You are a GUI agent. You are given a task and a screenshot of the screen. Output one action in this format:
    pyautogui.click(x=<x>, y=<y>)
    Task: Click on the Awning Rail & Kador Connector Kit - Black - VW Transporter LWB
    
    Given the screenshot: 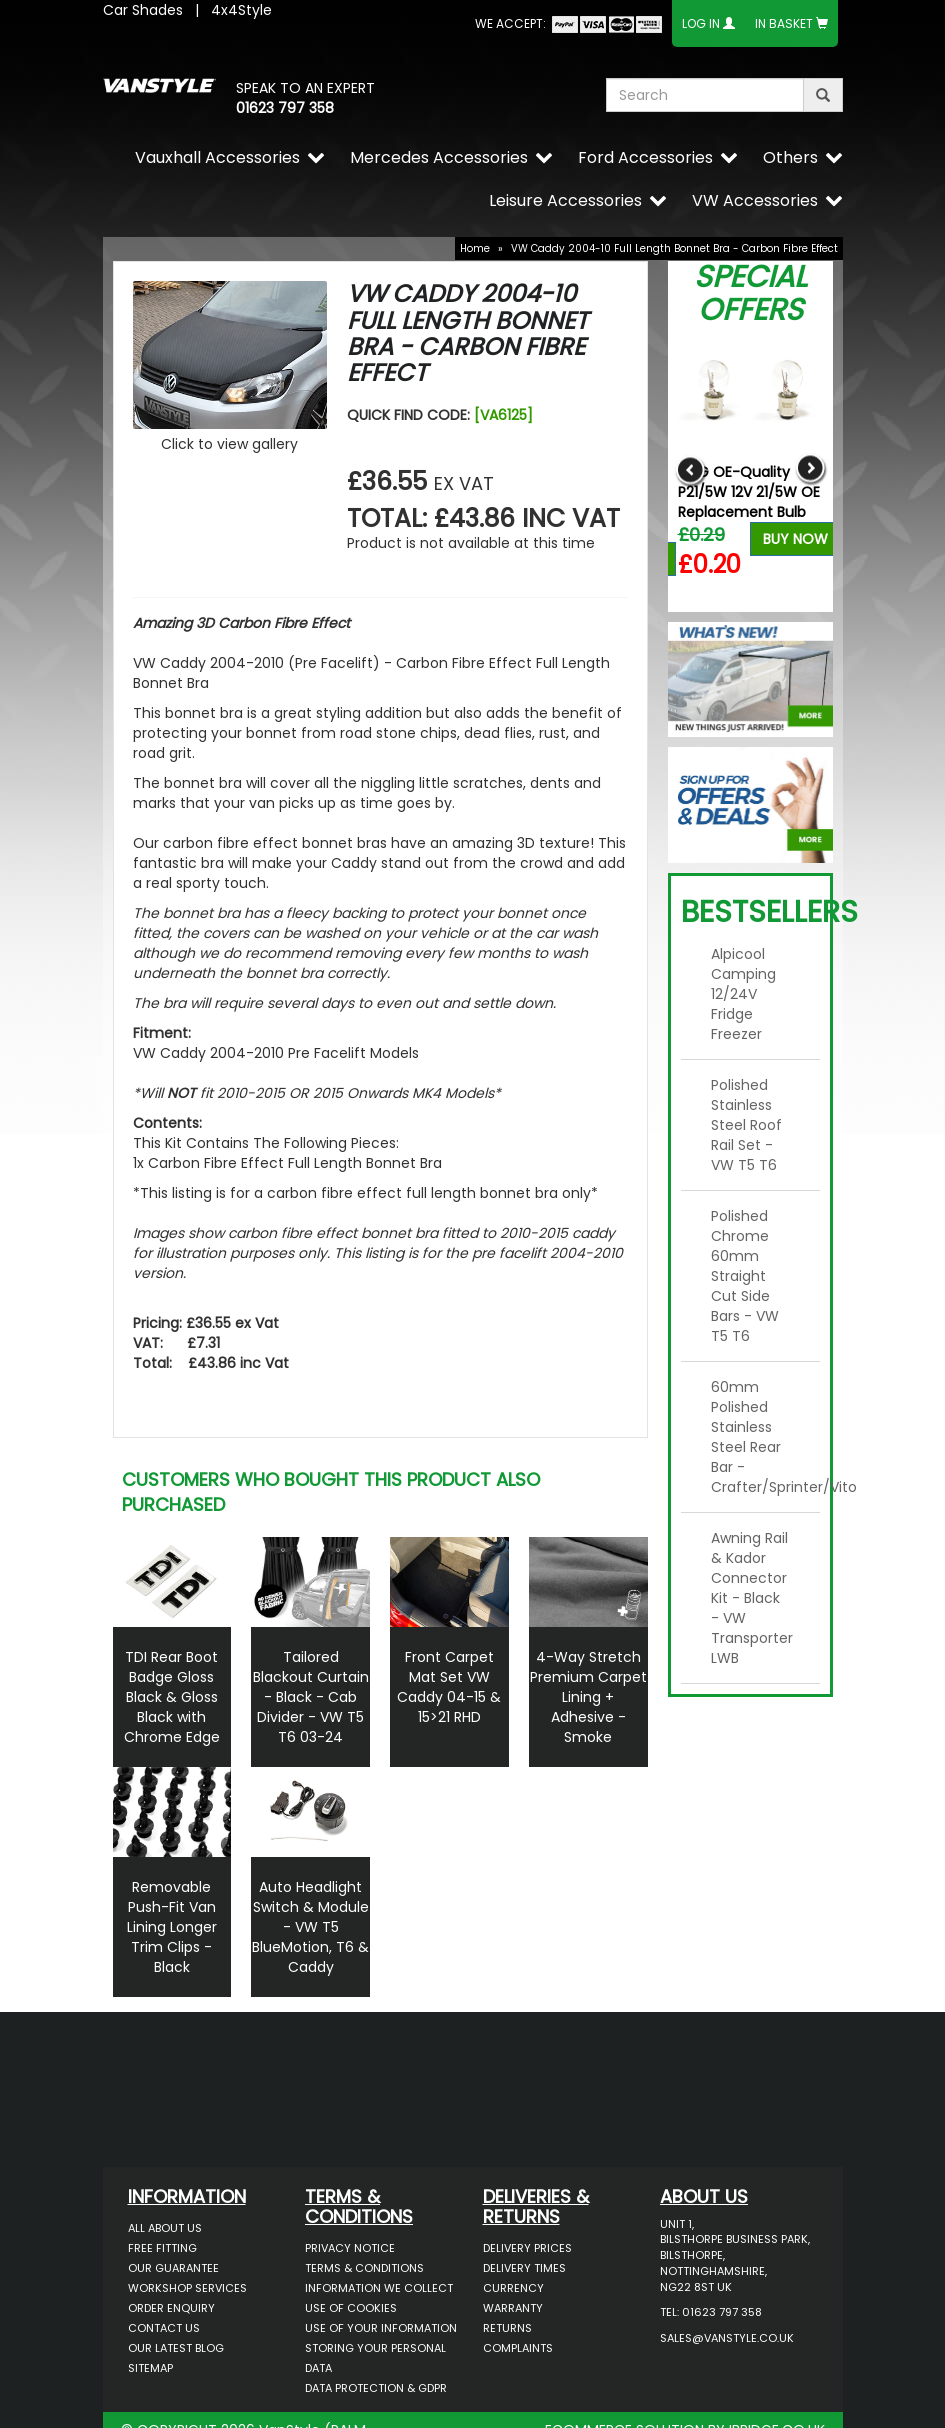 What is the action you would take?
    pyautogui.click(x=752, y=1598)
    